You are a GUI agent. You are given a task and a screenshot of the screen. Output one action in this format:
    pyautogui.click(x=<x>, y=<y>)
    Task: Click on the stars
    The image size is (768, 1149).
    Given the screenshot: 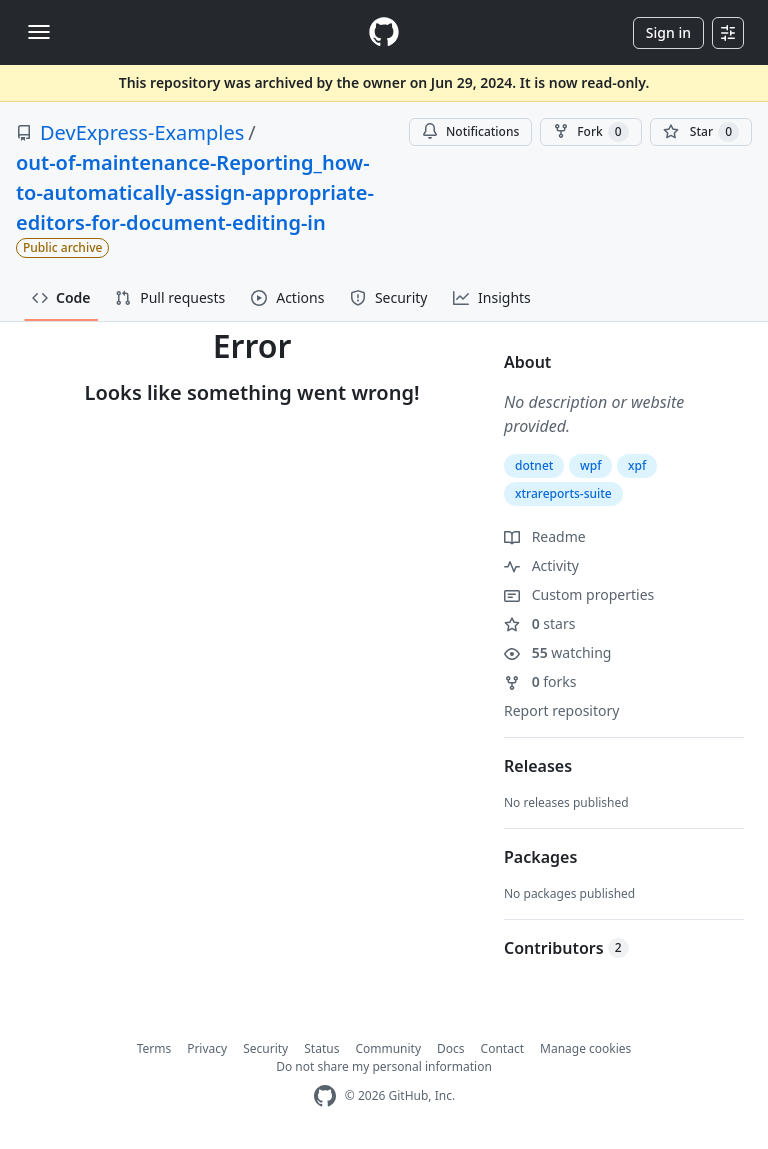 What is the action you would take?
    pyautogui.click(x=539, y=623)
    